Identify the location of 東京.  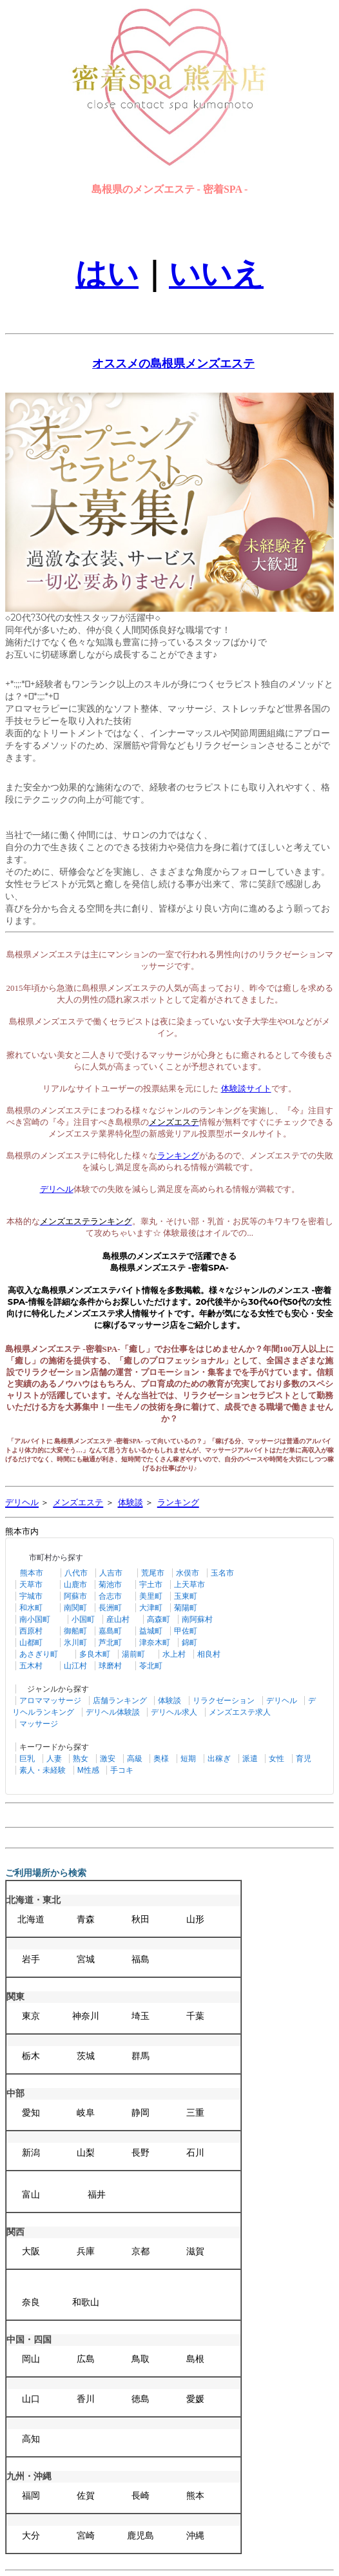
(31, 2016).